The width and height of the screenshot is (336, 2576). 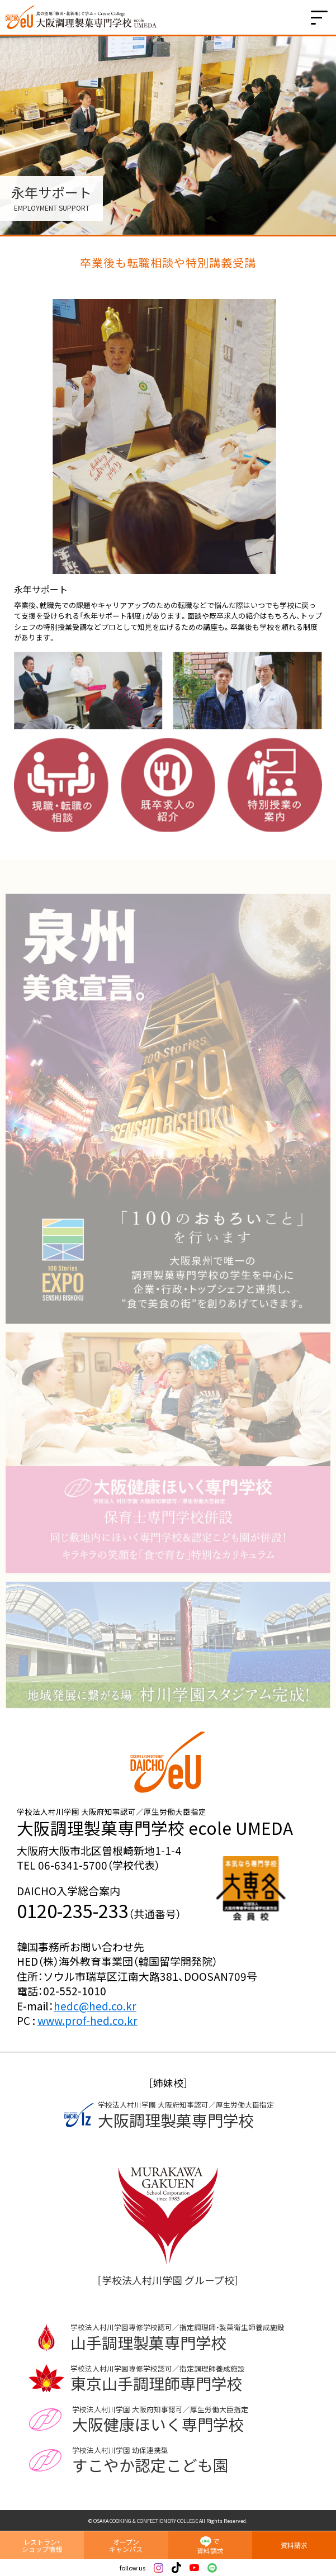 What do you see at coordinates (87, 2020) in the screenshot?
I see `www.prof-hed.co.kr` at bounding box center [87, 2020].